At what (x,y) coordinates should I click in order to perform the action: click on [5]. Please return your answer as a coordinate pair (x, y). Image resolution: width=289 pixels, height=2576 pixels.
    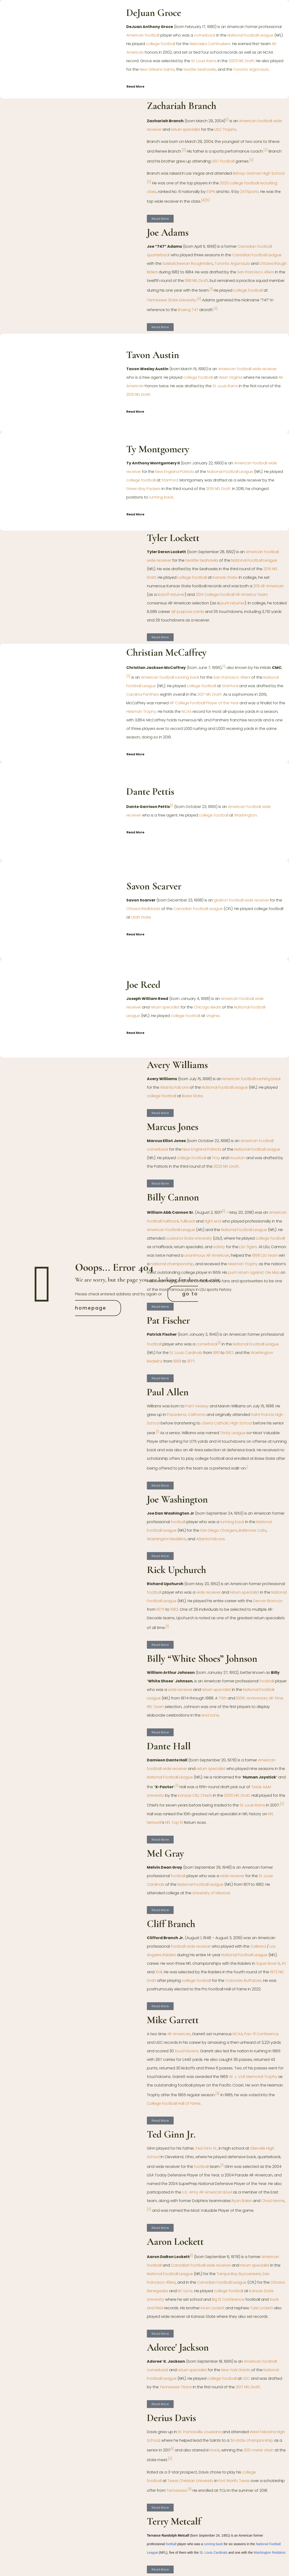
    Looking at the image, I should click on (207, 200).